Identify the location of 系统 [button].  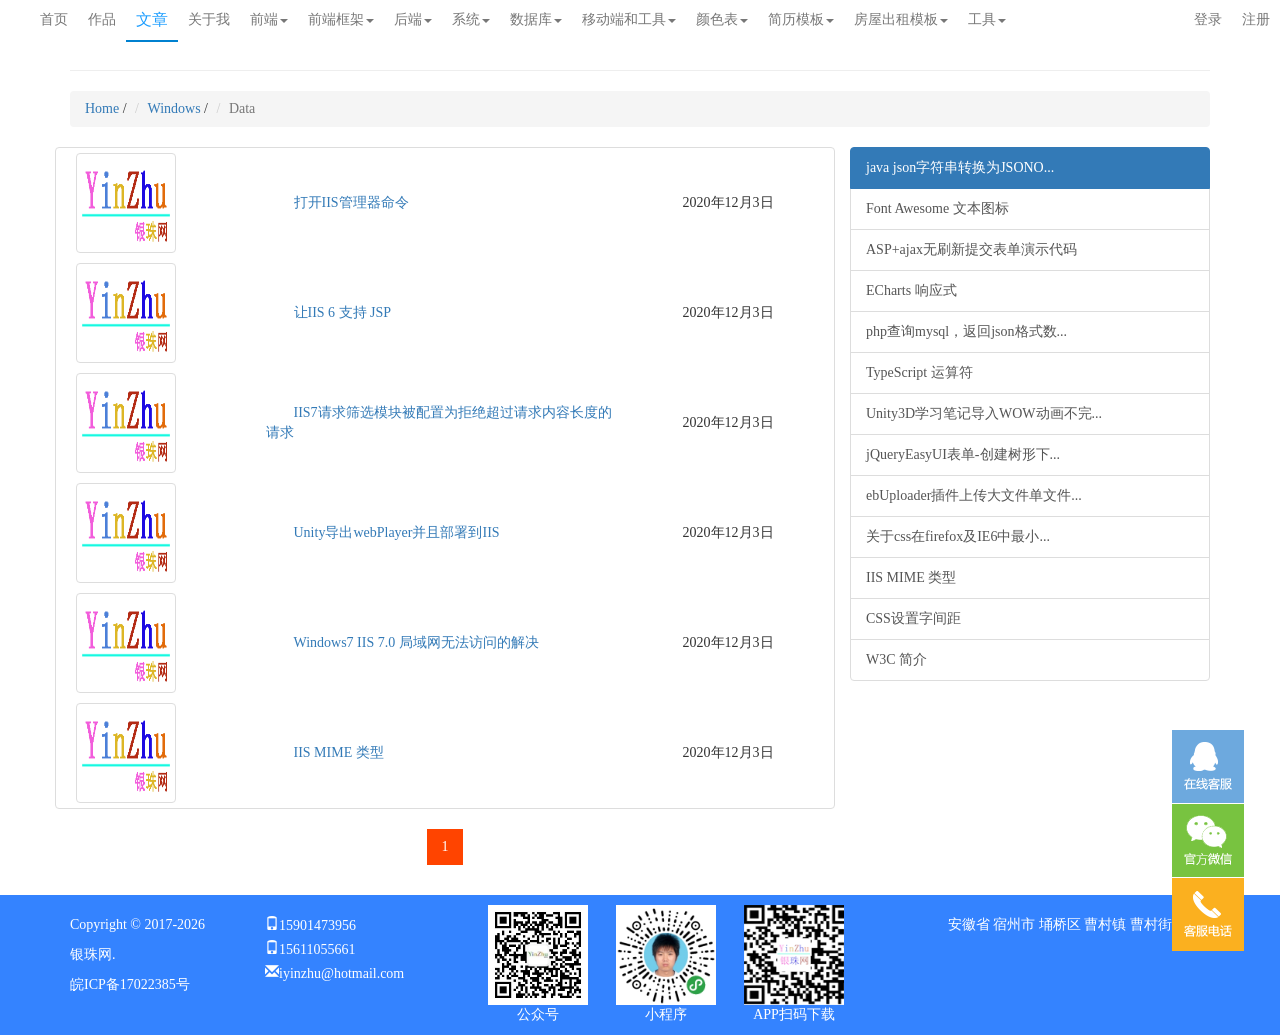
(471, 19).